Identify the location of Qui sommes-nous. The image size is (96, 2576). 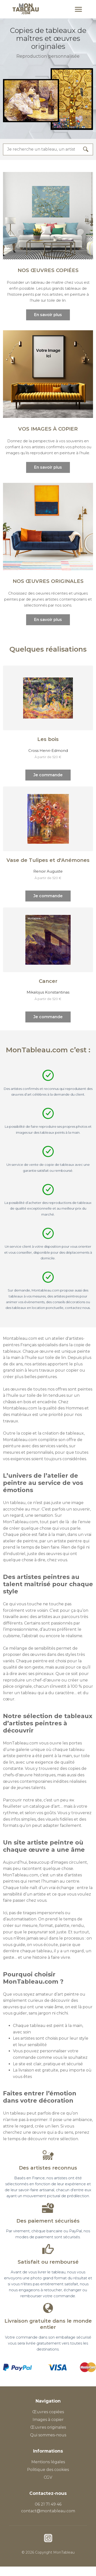
(48, 2435).